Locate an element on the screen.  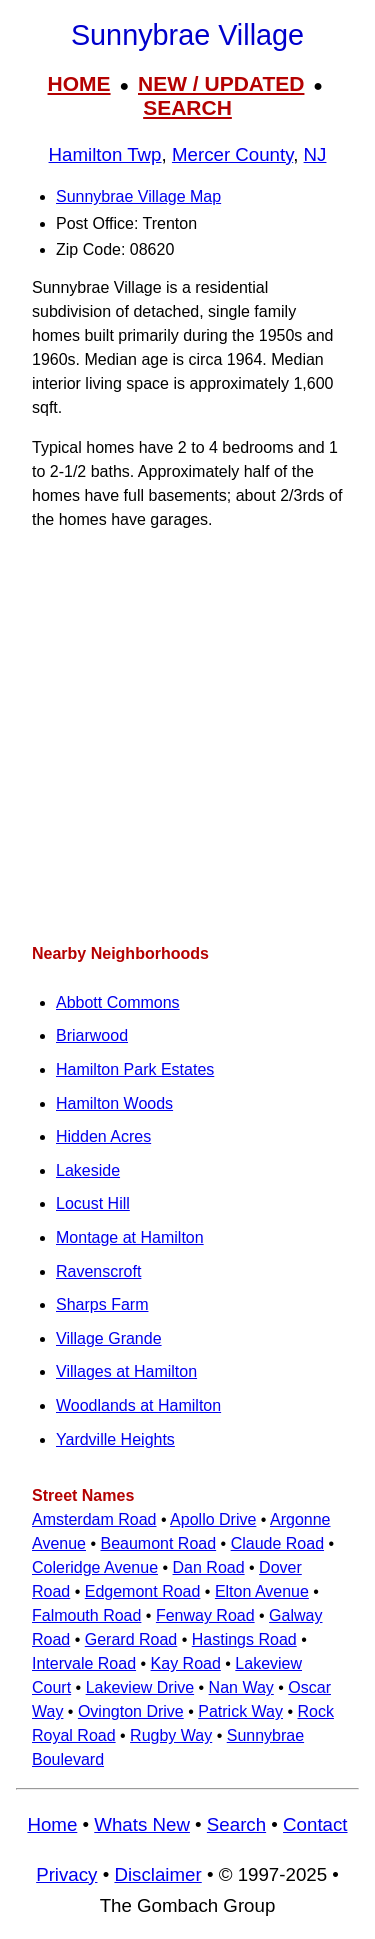
Edgemont Road is located at coordinates (143, 1591).